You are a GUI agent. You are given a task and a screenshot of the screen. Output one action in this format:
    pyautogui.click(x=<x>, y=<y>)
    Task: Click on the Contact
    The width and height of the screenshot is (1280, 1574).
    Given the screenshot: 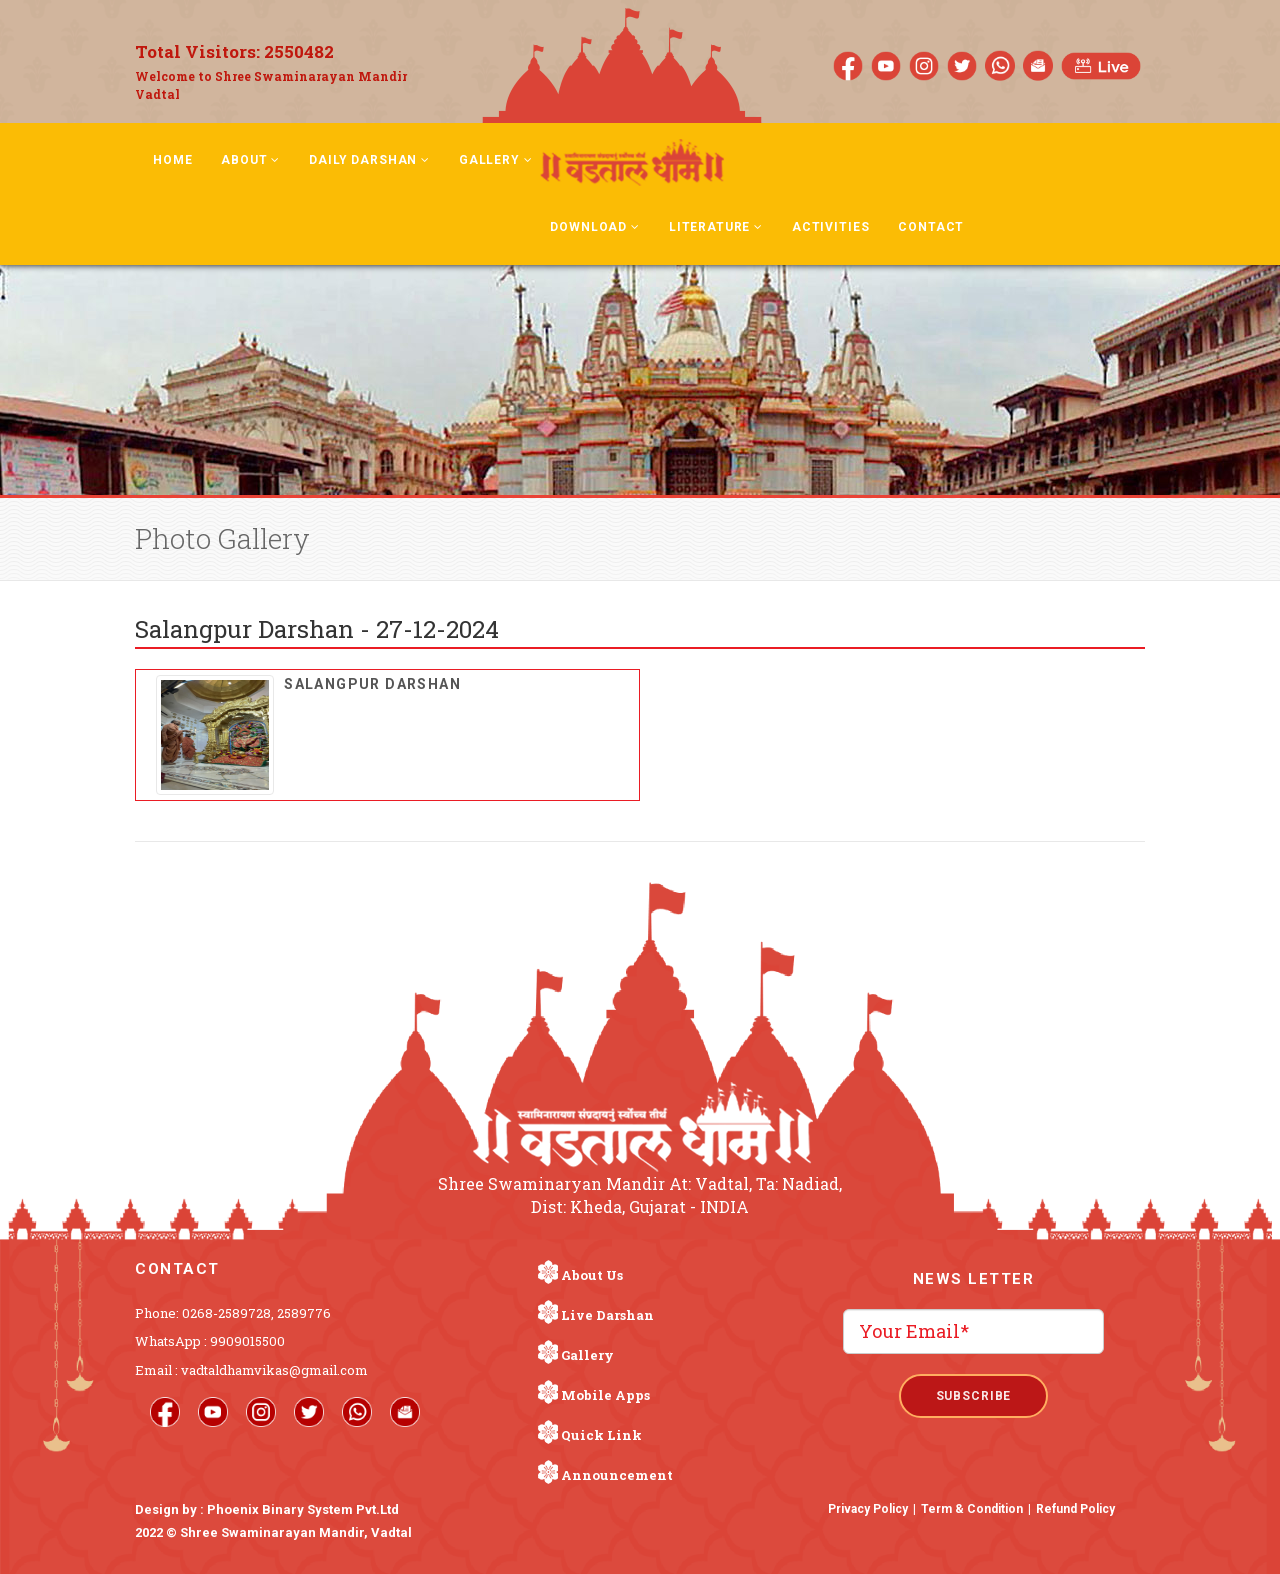 What is the action you would take?
    pyautogui.click(x=931, y=227)
    